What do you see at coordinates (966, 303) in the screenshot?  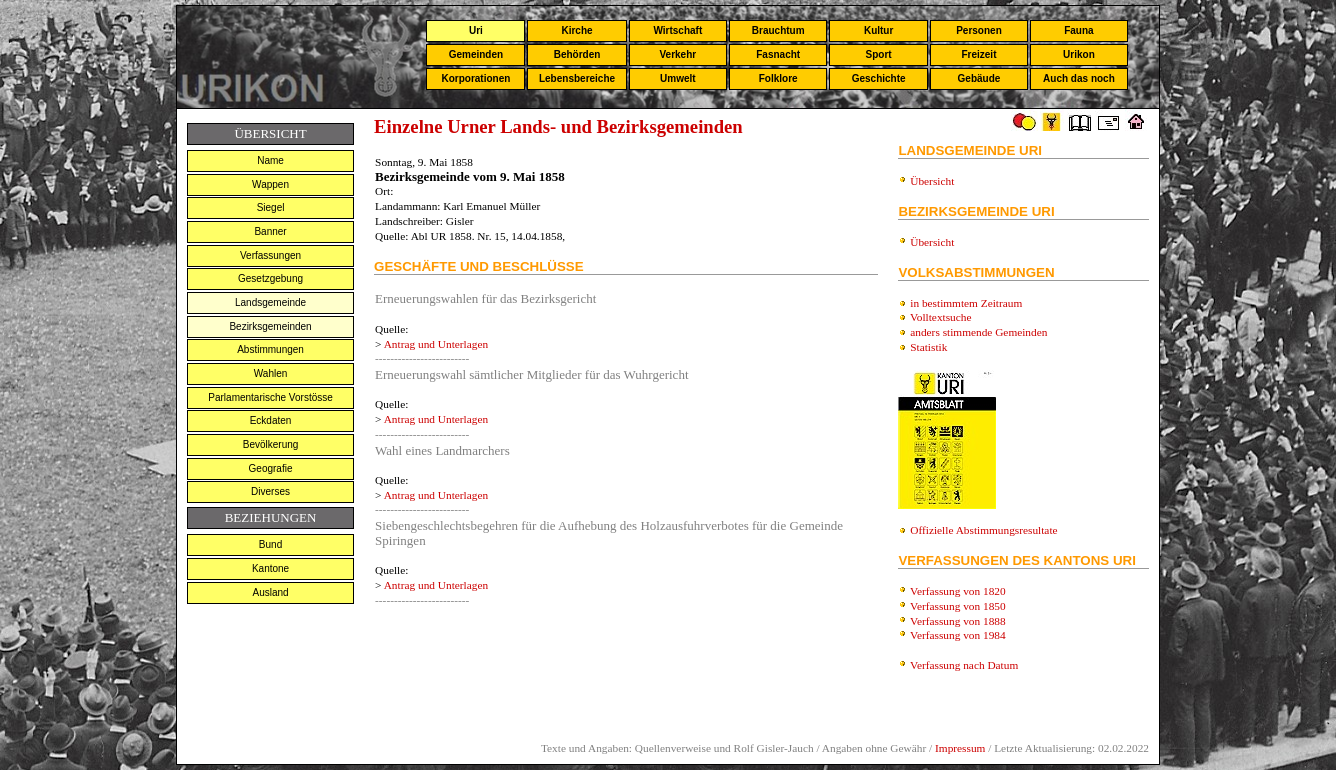 I see `in bestimmtem Zeitraum` at bounding box center [966, 303].